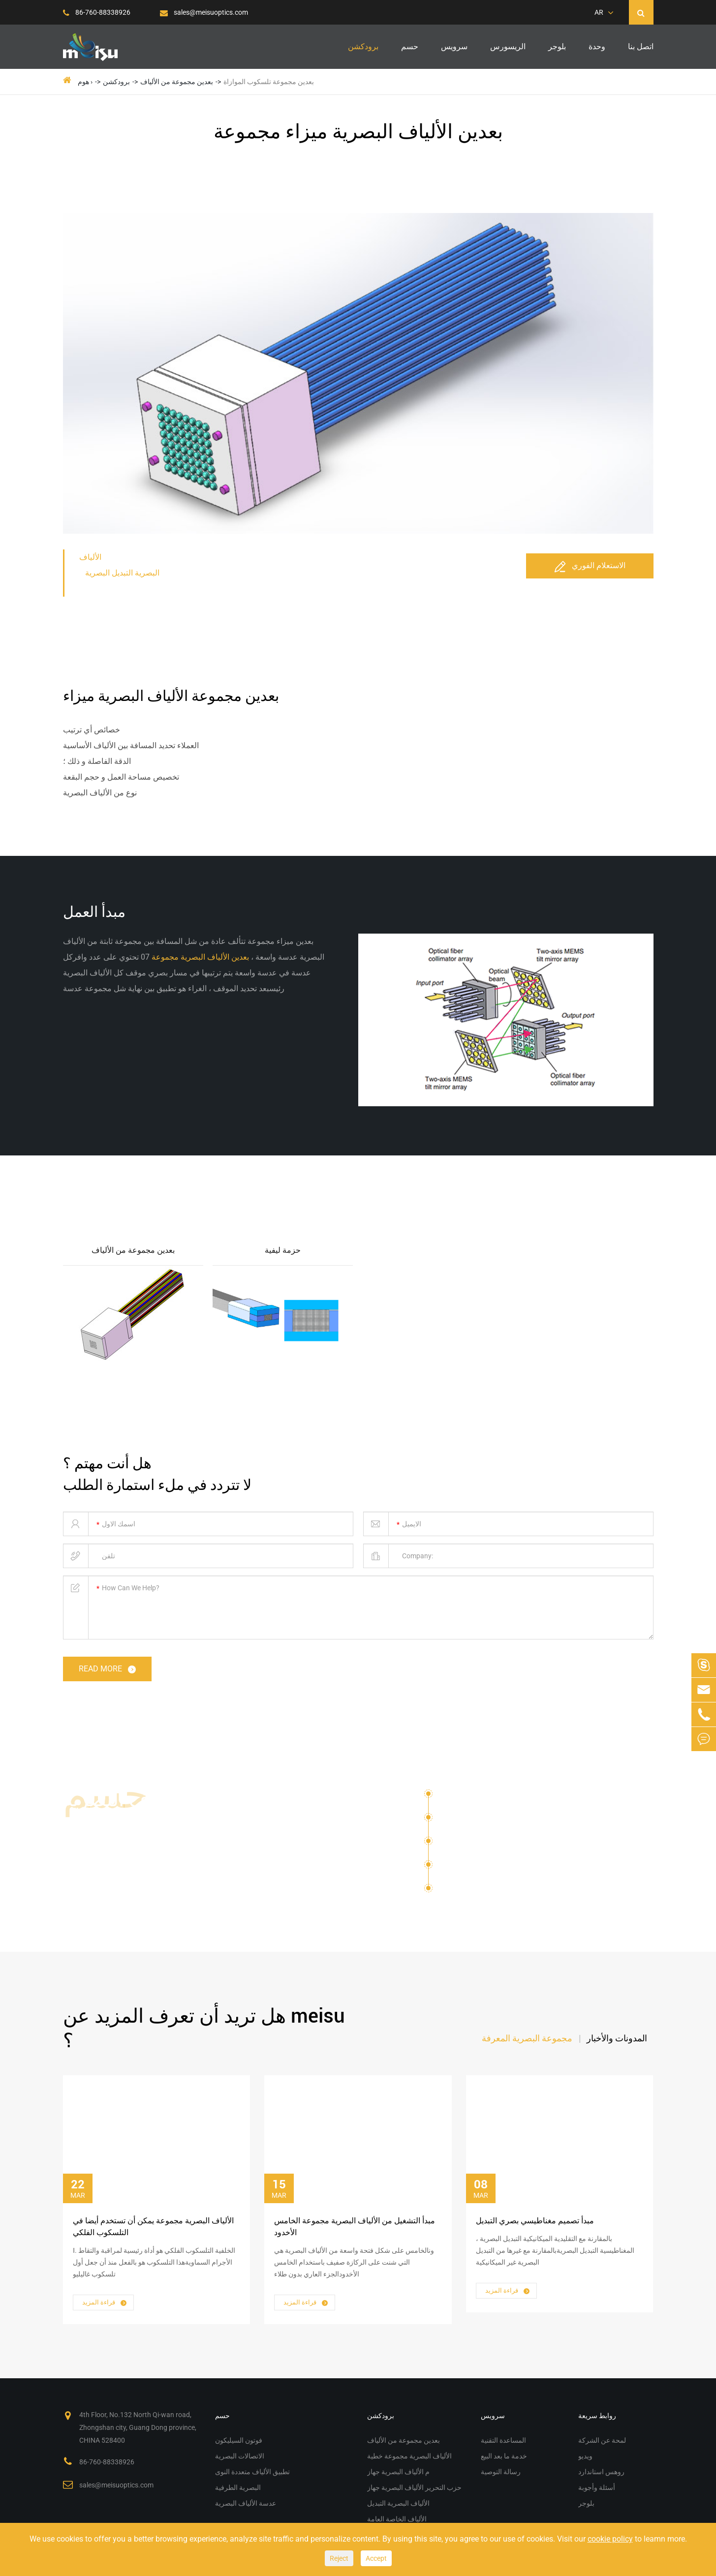  I want to click on هوم ›, so click(85, 82).